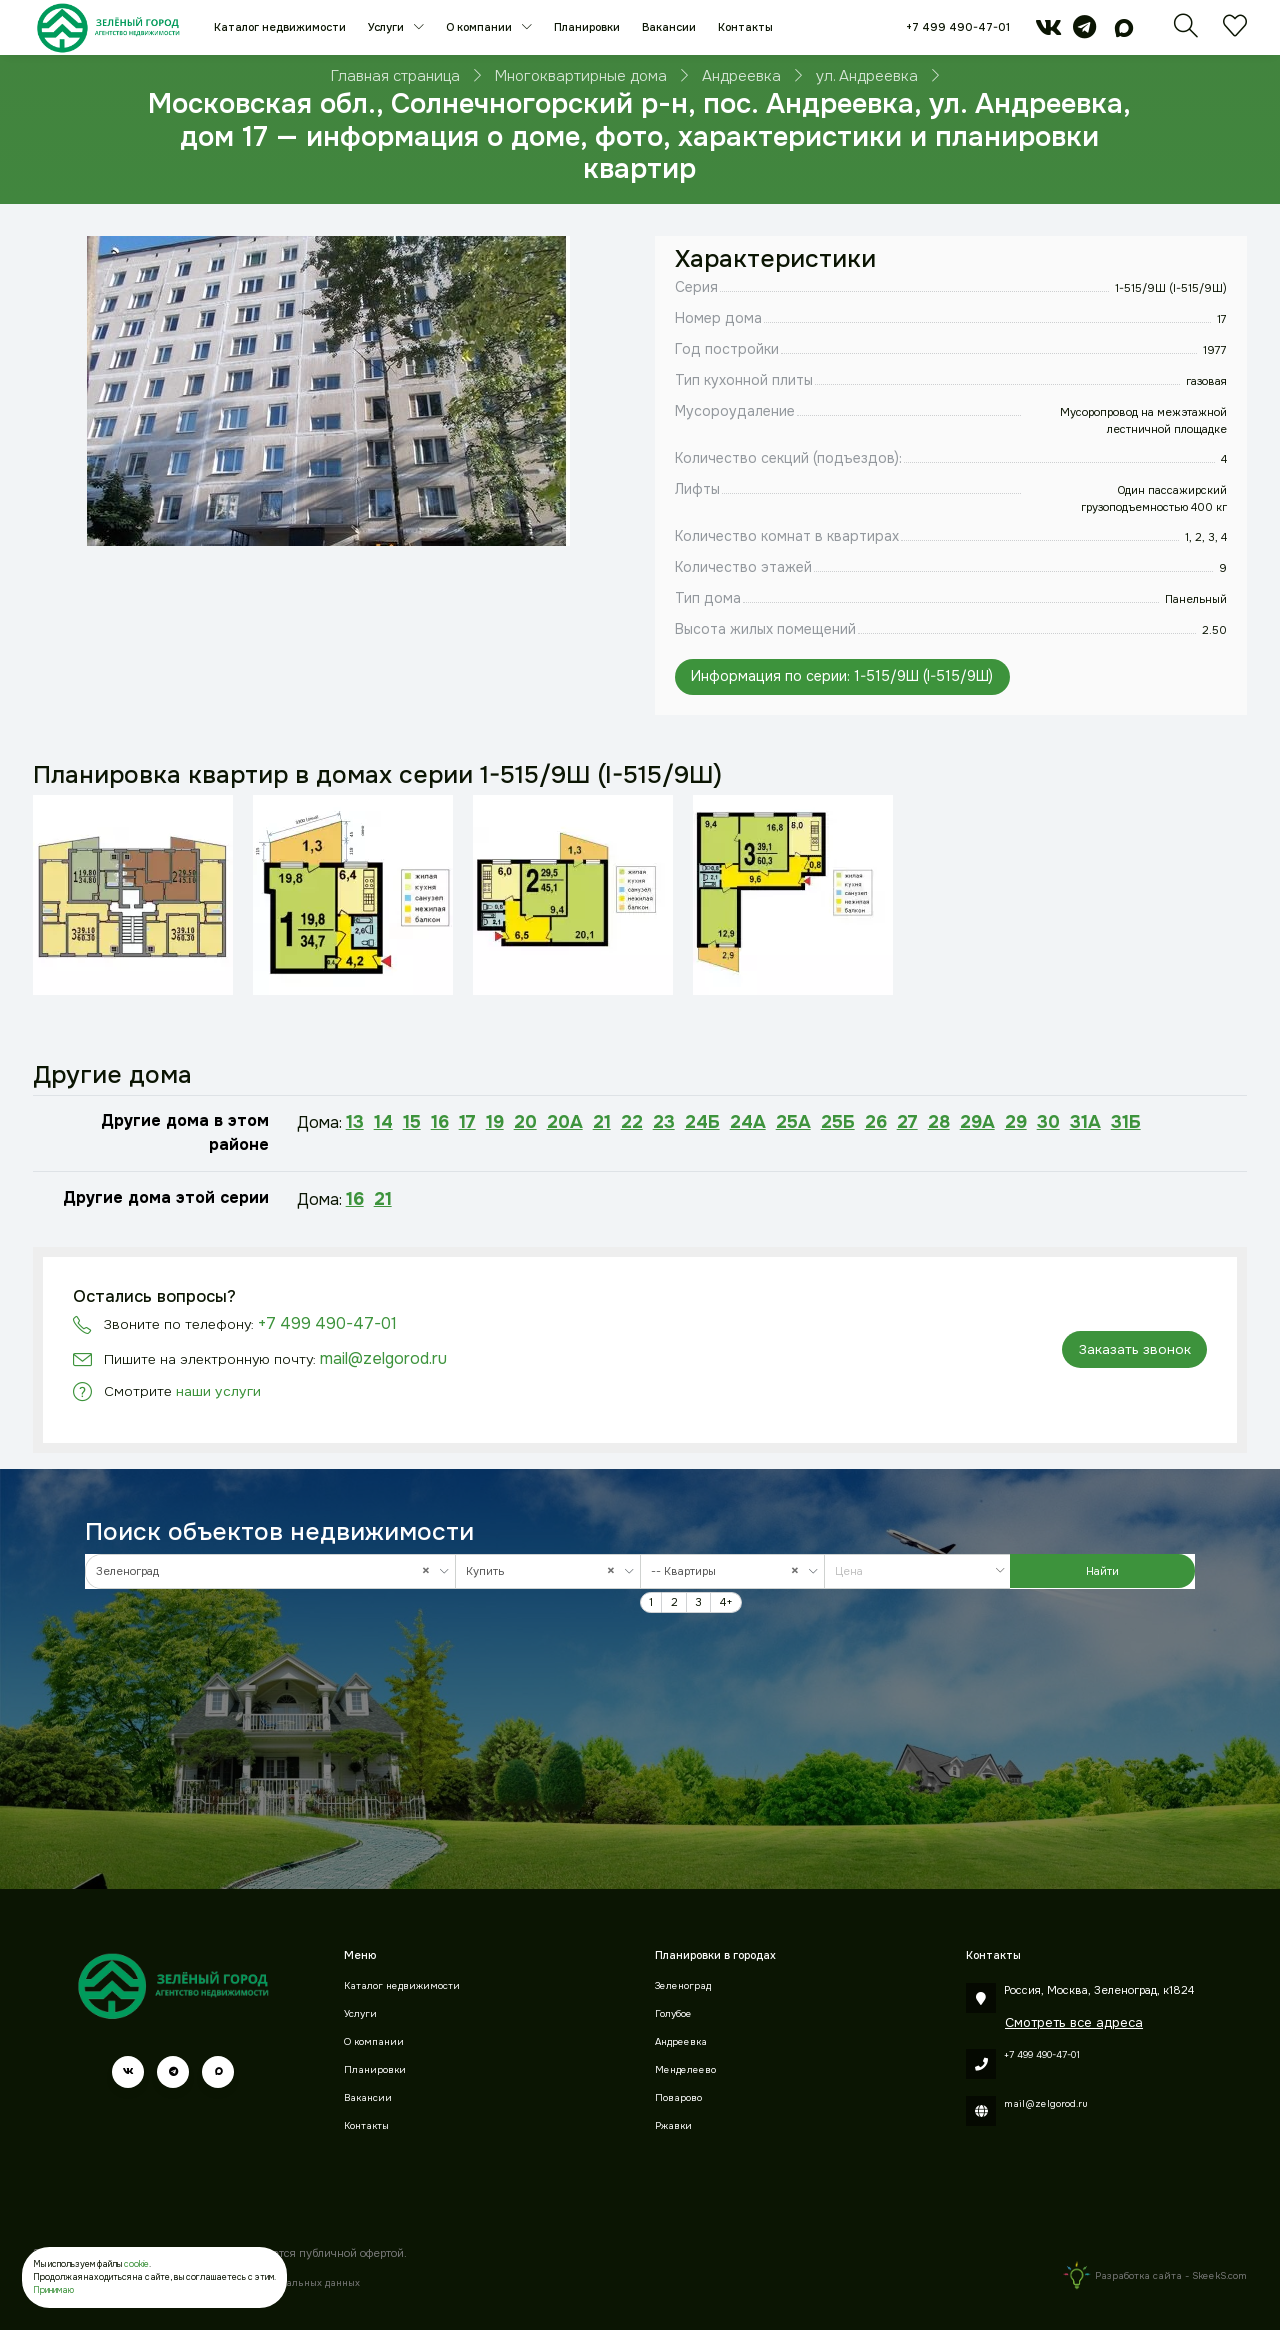 This screenshot has width=1280, height=2330. What do you see at coordinates (939, 1122) in the screenshot?
I see `28` at bounding box center [939, 1122].